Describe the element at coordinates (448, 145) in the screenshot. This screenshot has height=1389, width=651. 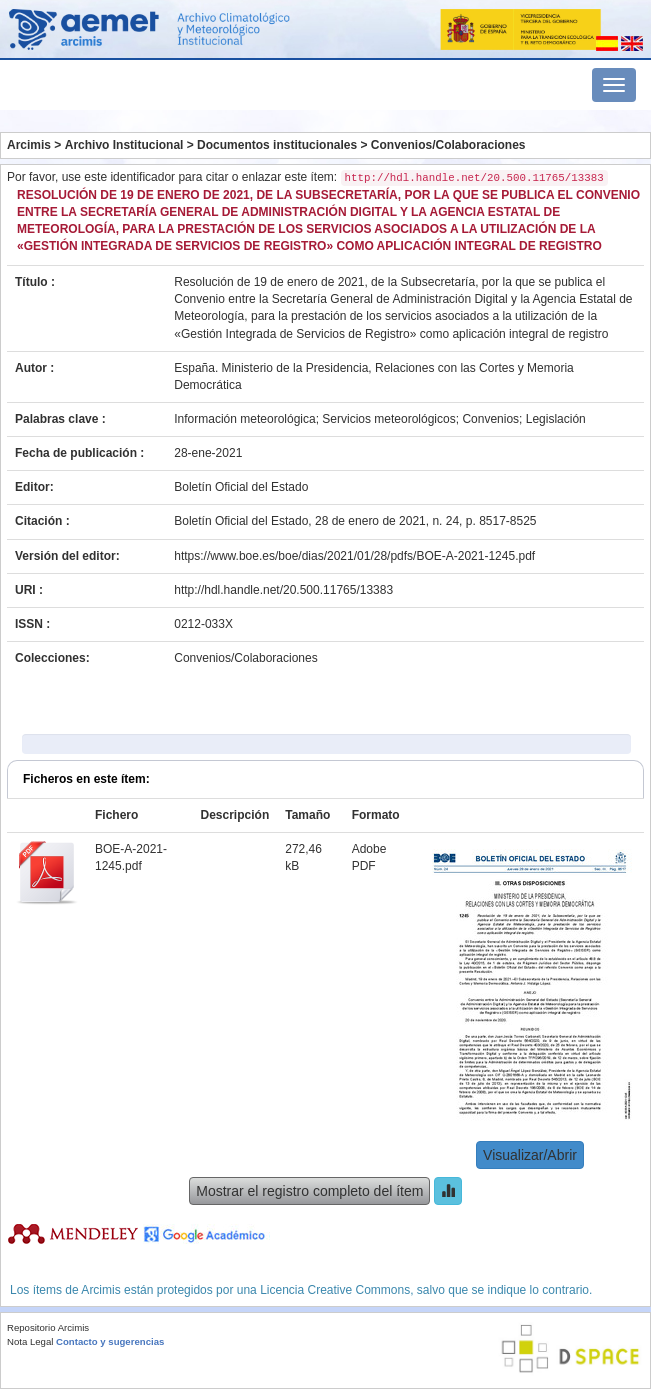
I see `Convenios/Colaboraciones` at that location.